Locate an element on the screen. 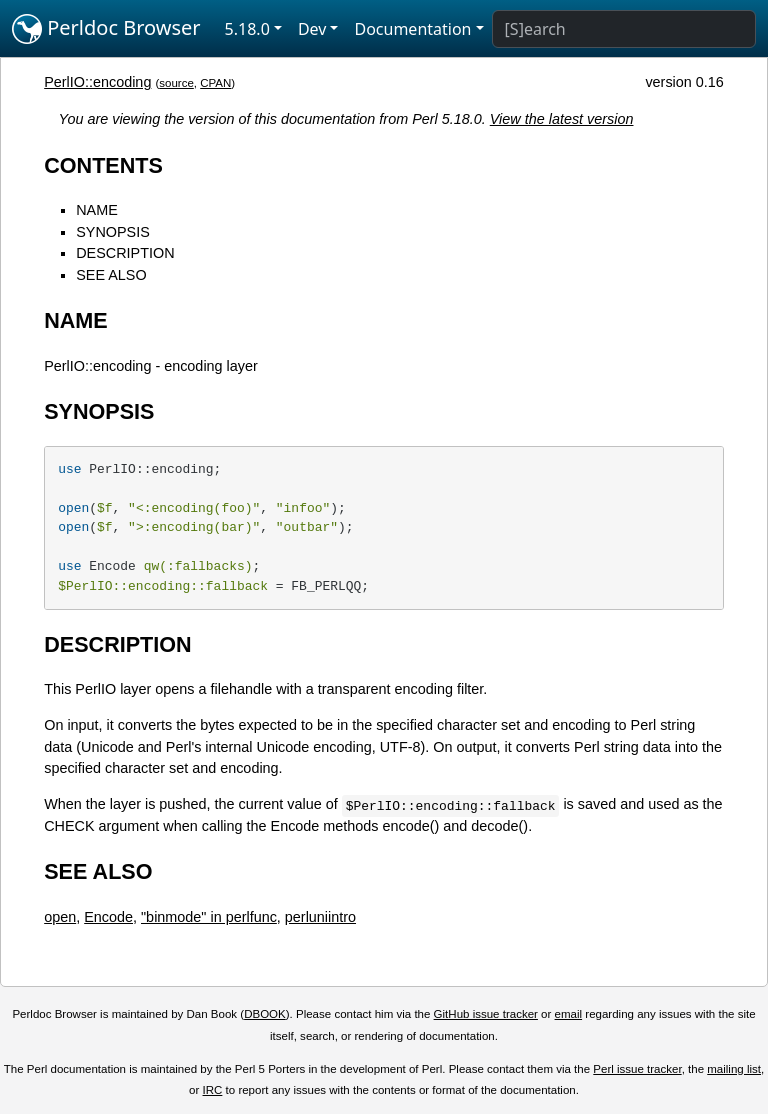 This screenshot has height=1114, width=768. PerlIO::encoding is located at coordinates (97, 82).